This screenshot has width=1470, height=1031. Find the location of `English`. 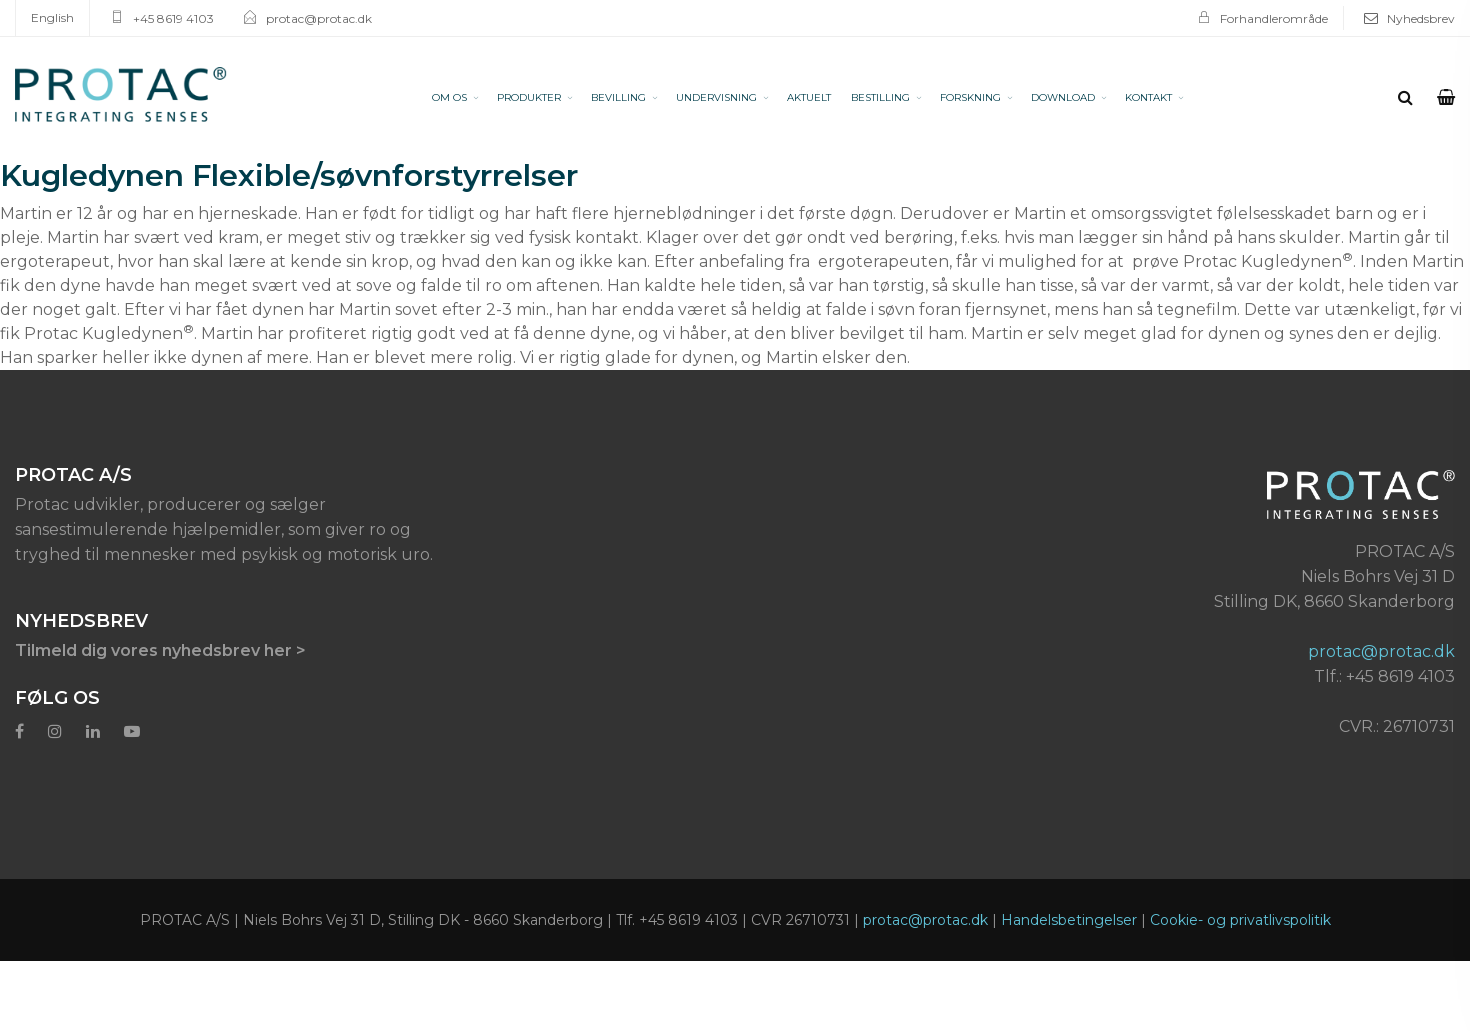

English is located at coordinates (52, 17).